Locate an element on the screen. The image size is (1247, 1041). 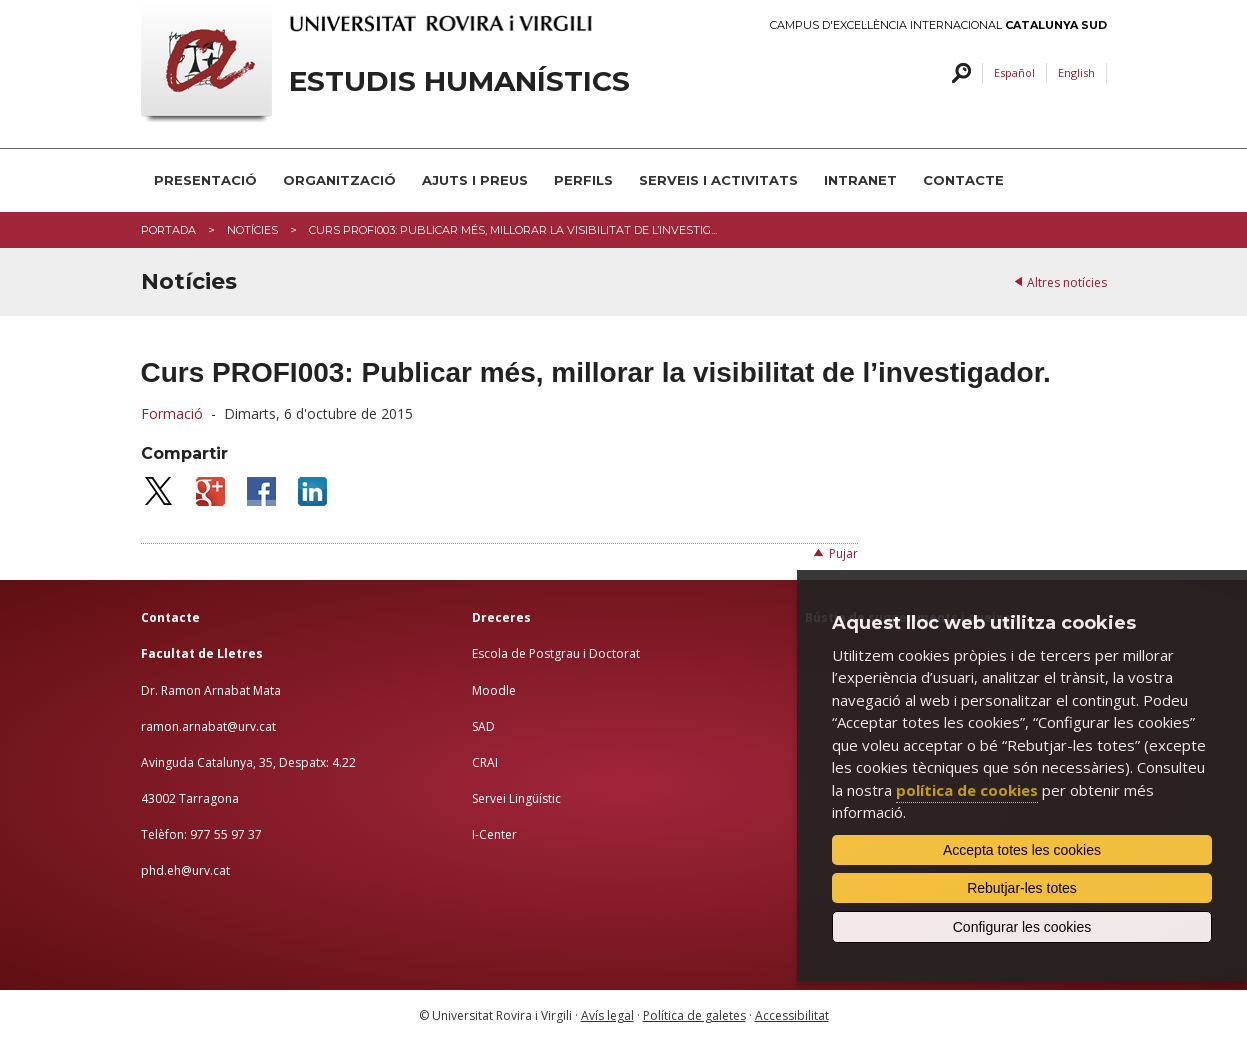
INTRANET is located at coordinates (860, 180).